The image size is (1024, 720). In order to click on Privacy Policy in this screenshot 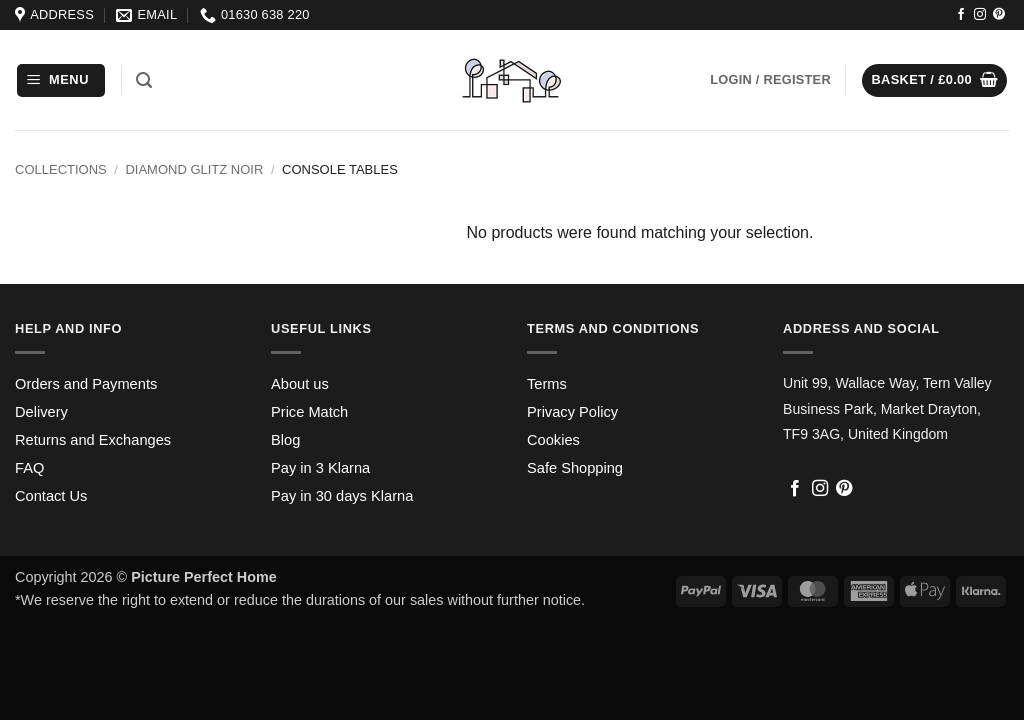, I will do `click(572, 412)`.